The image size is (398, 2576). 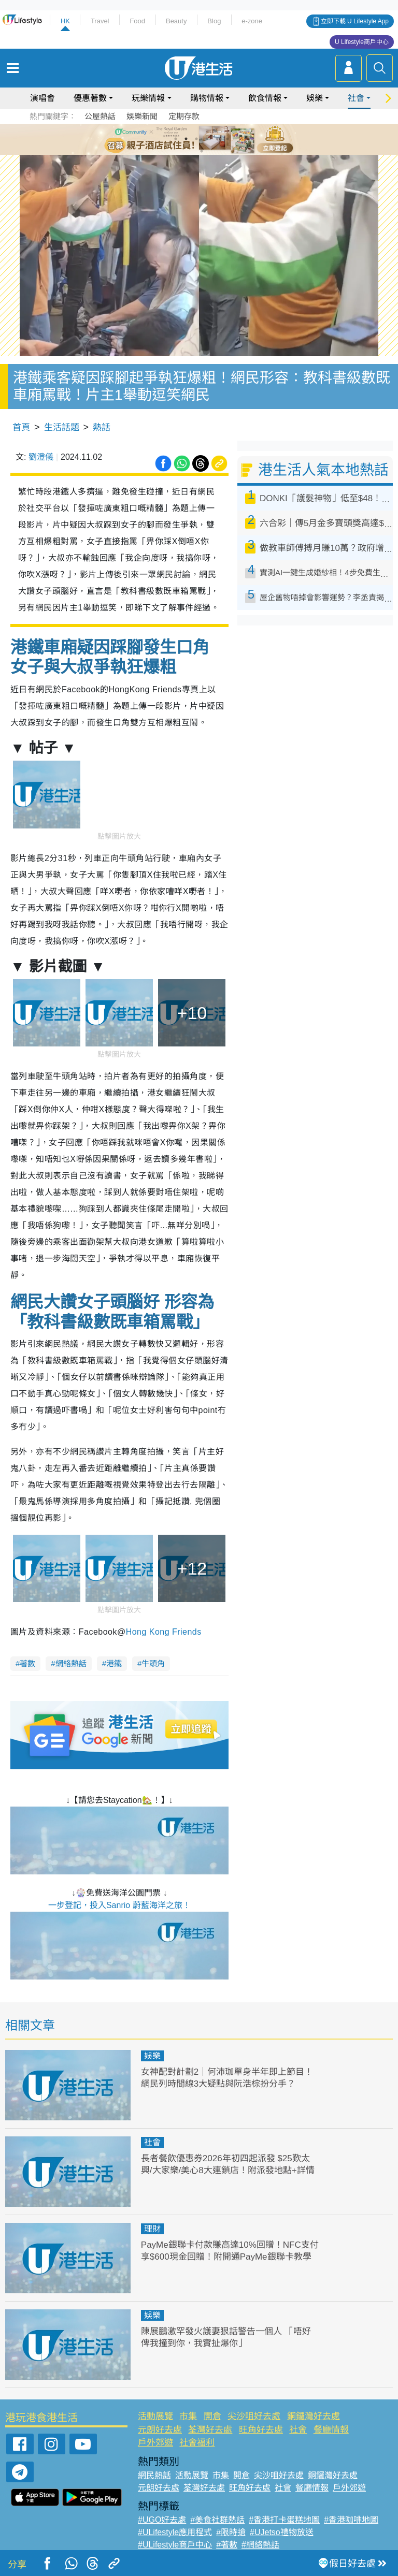 What do you see at coordinates (231, 2532) in the screenshot?
I see `#限時搶` at bounding box center [231, 2532].